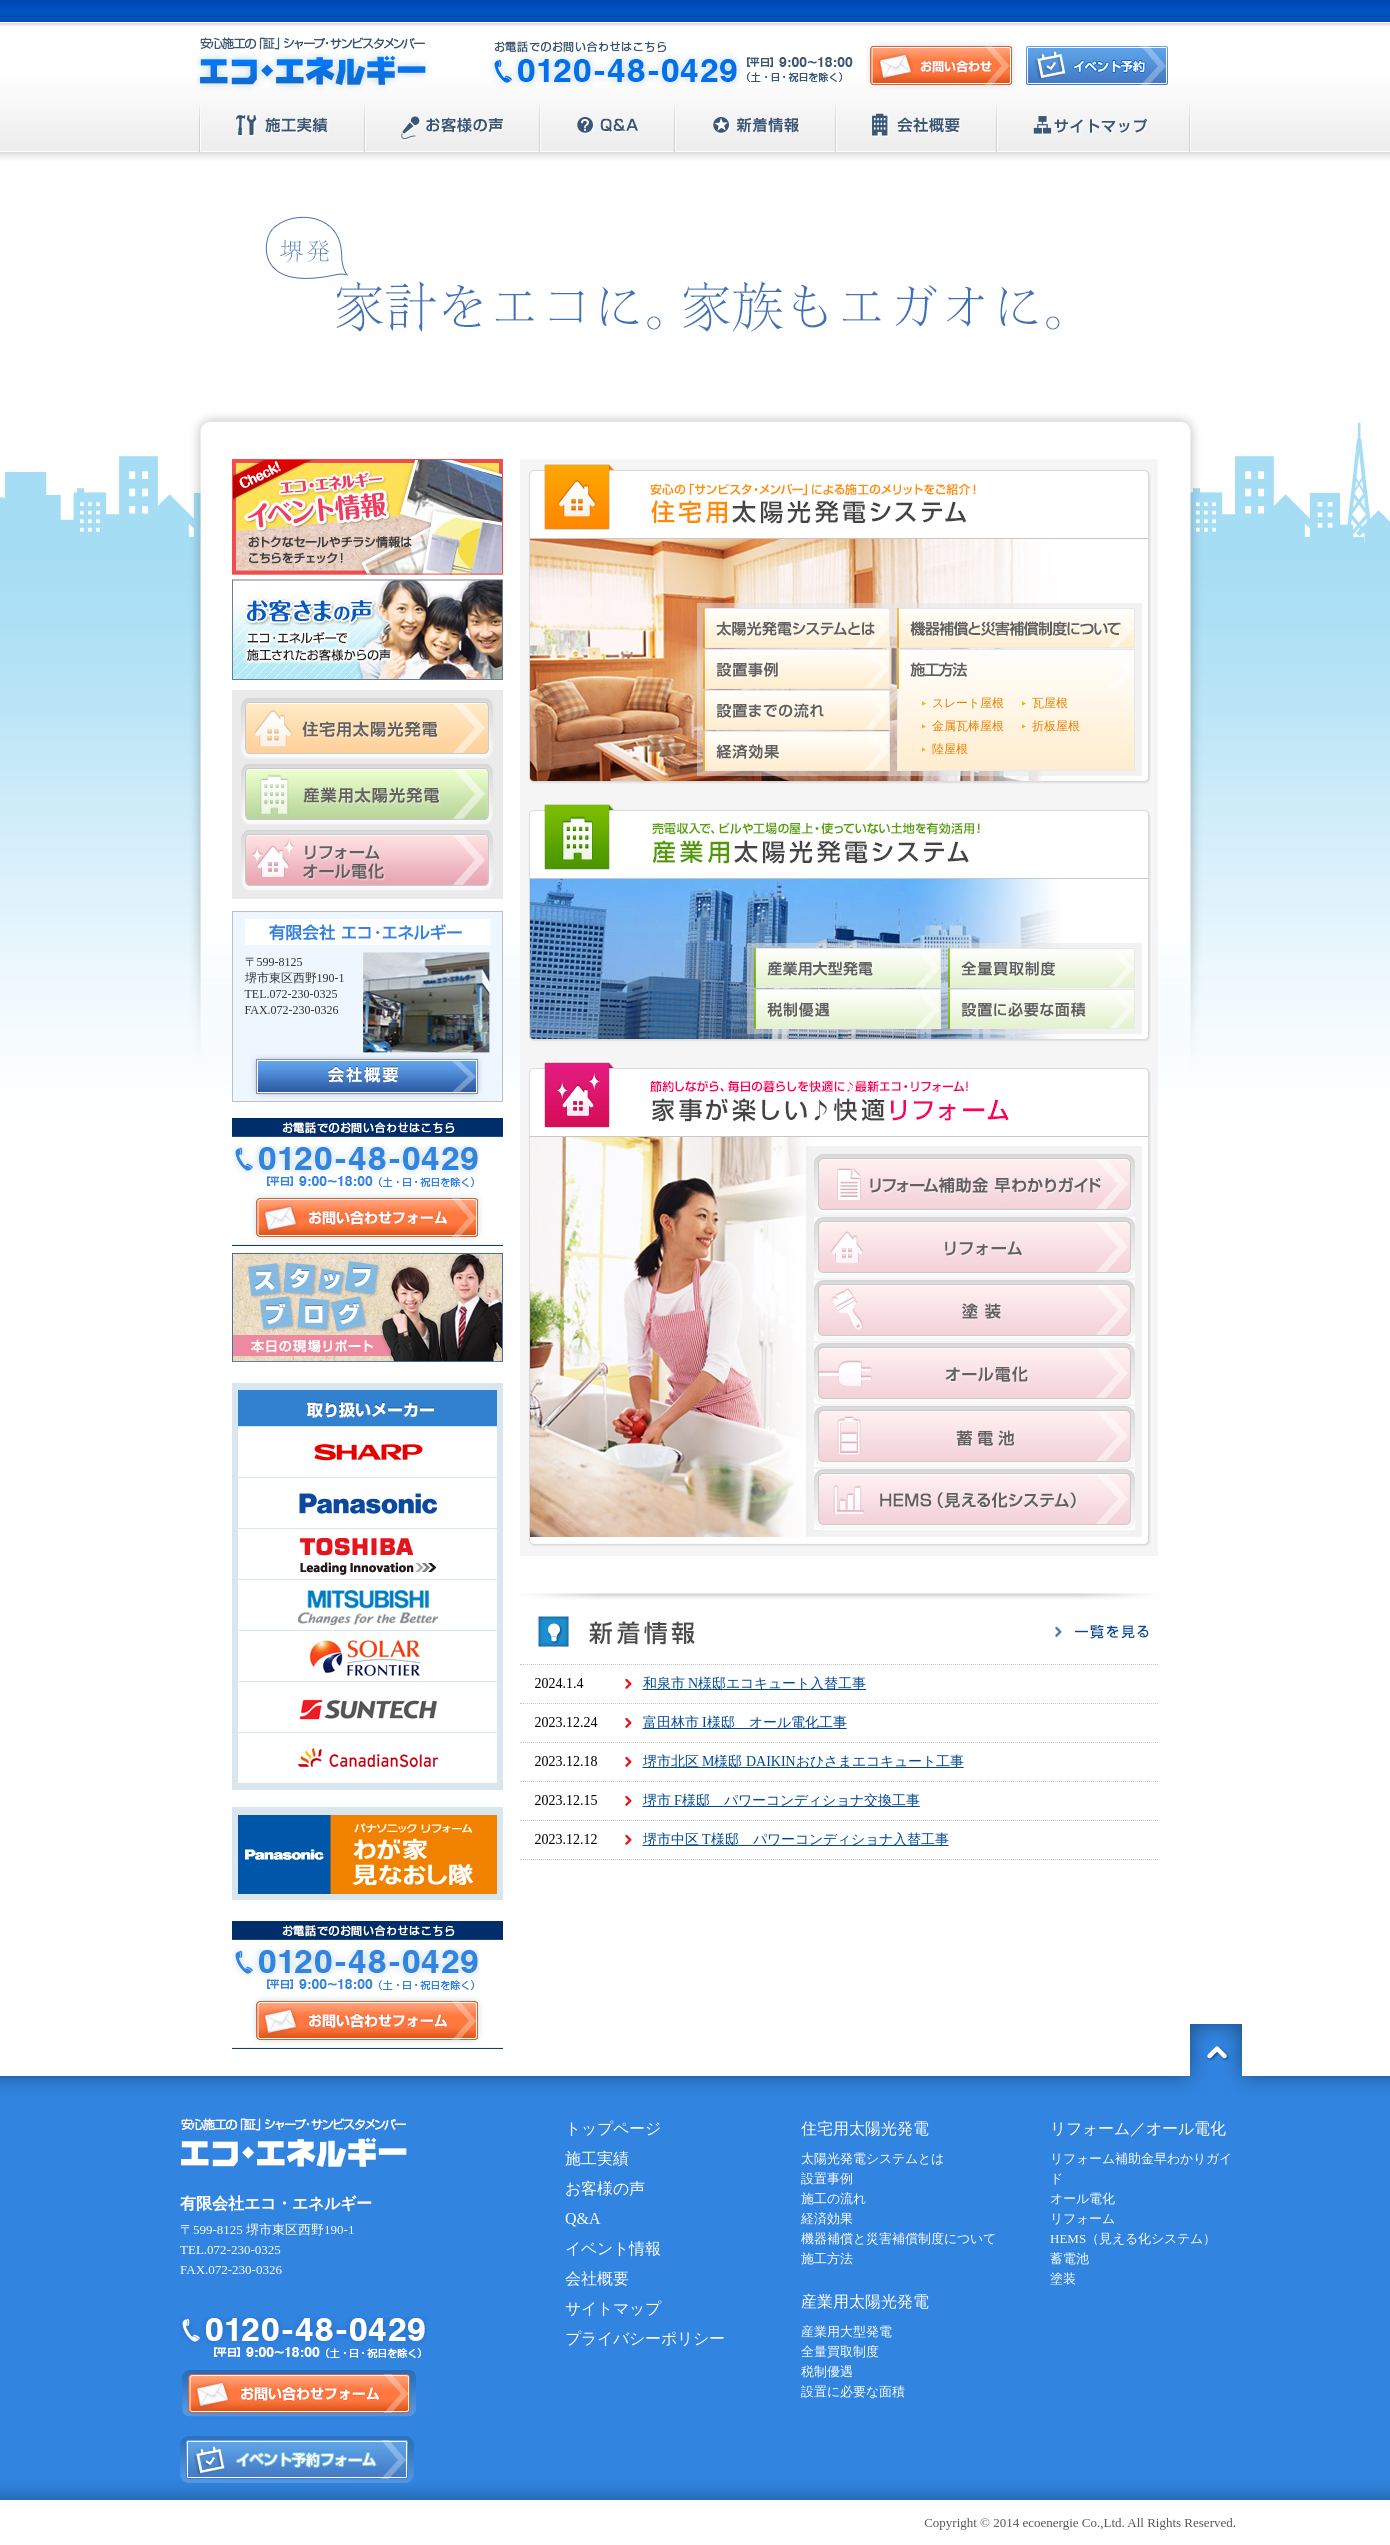 The height and width of the screenshot is (2545, 1390). I want to click on 和泉市 N様邸エコキュート入替工事, so click(755, 1683).